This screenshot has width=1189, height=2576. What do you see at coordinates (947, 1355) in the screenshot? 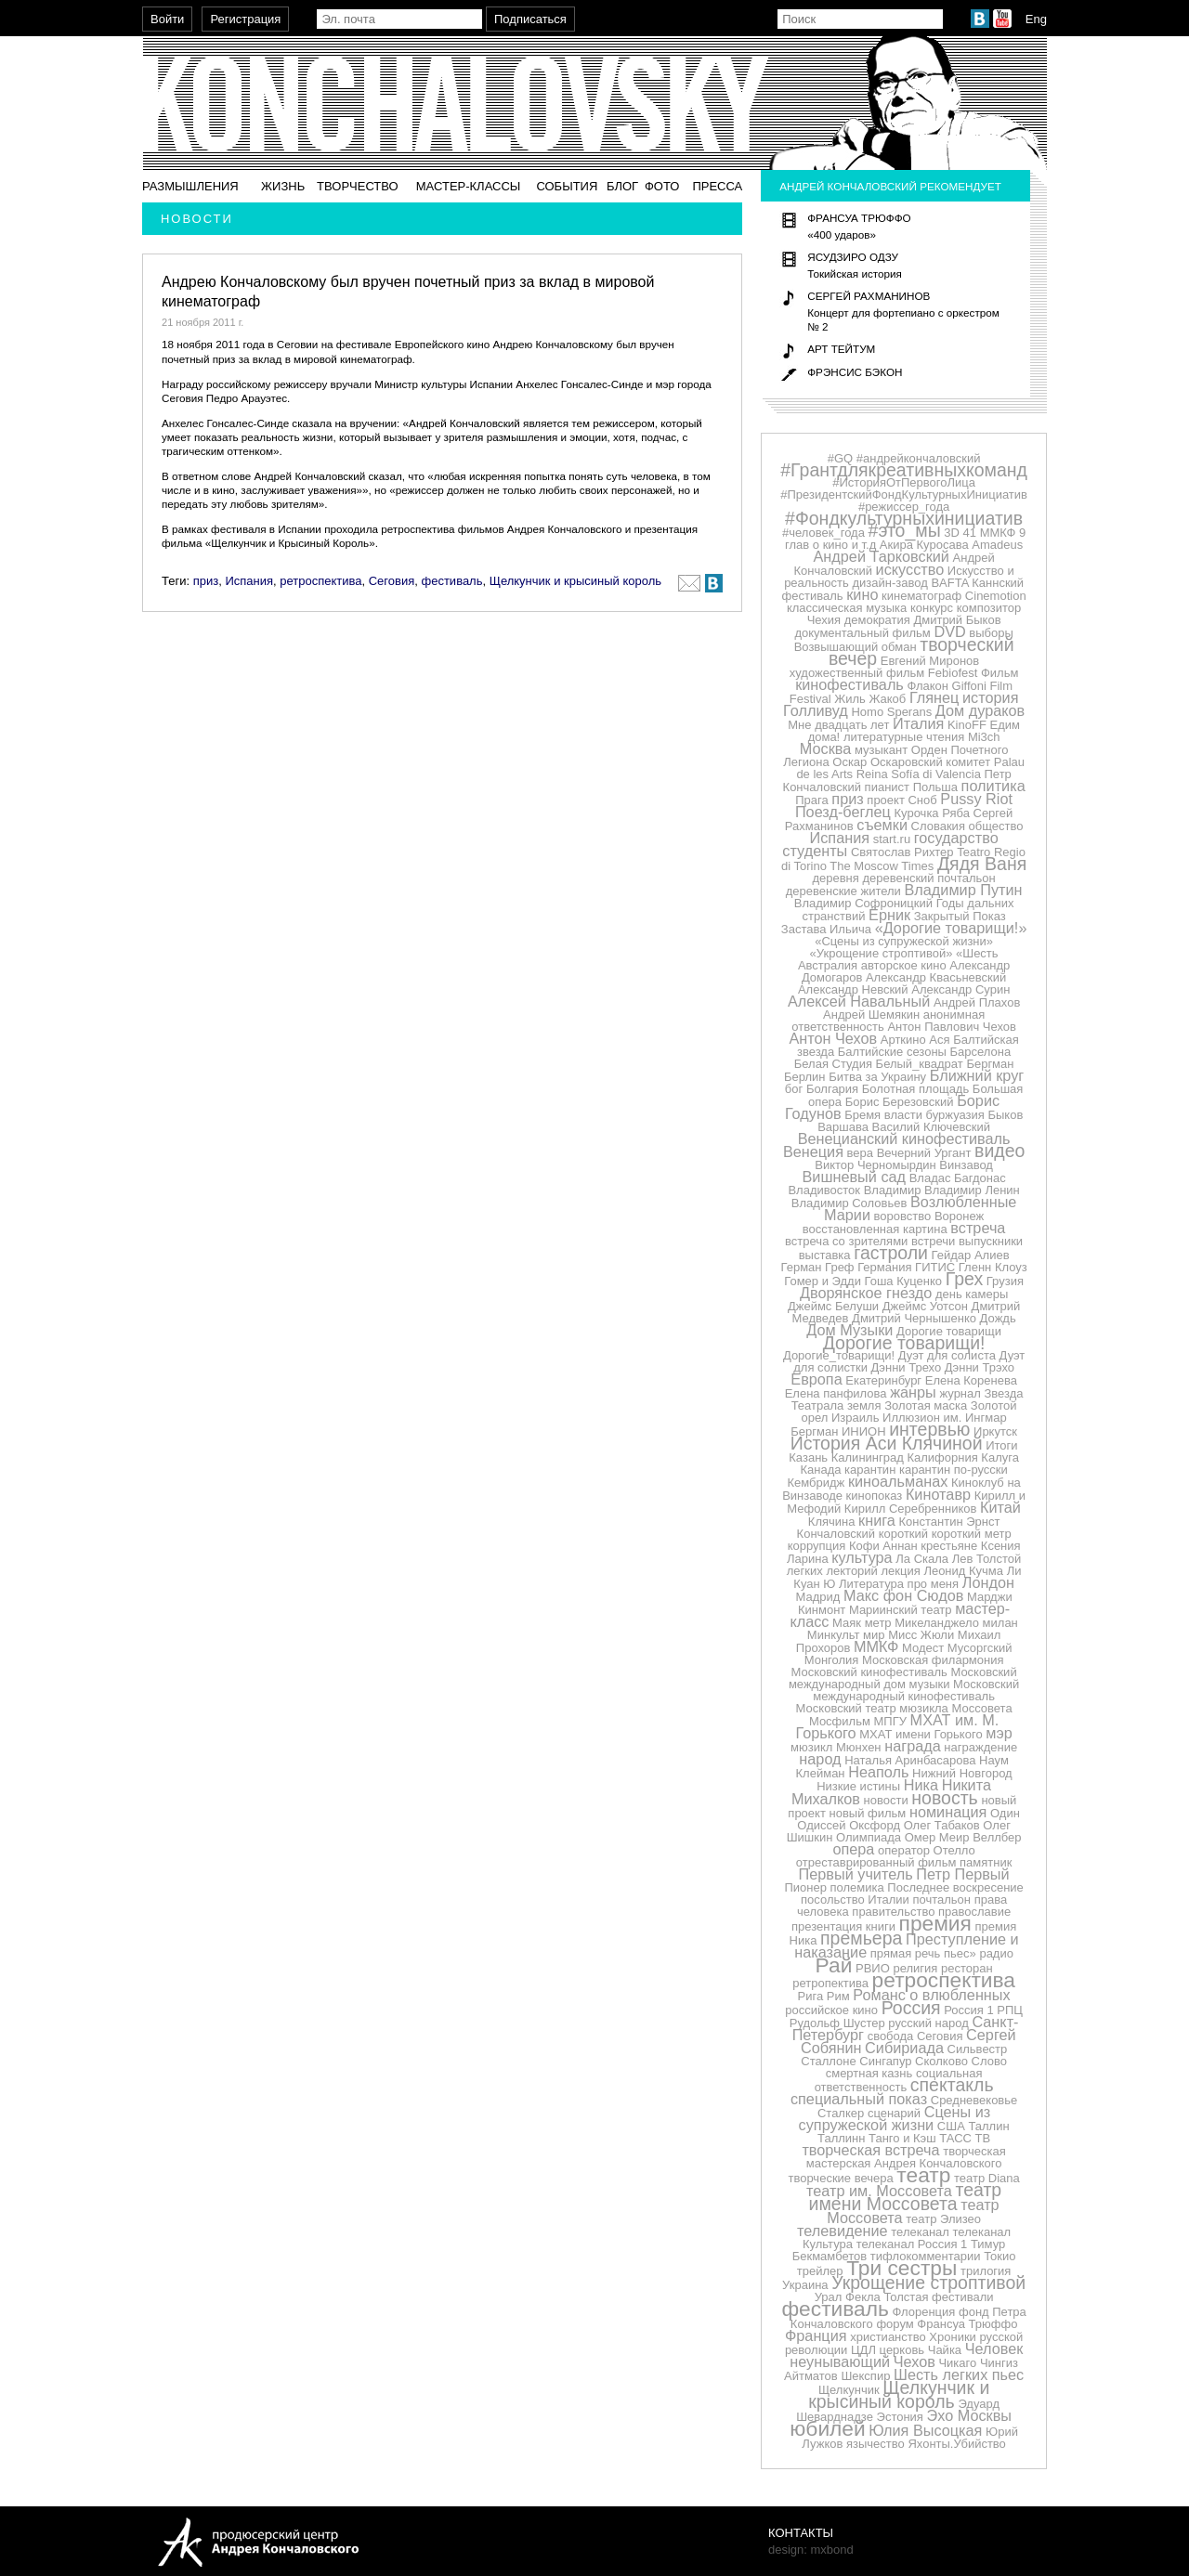
I see `Дуэт для солиста` at bounding box center [947, 1355].